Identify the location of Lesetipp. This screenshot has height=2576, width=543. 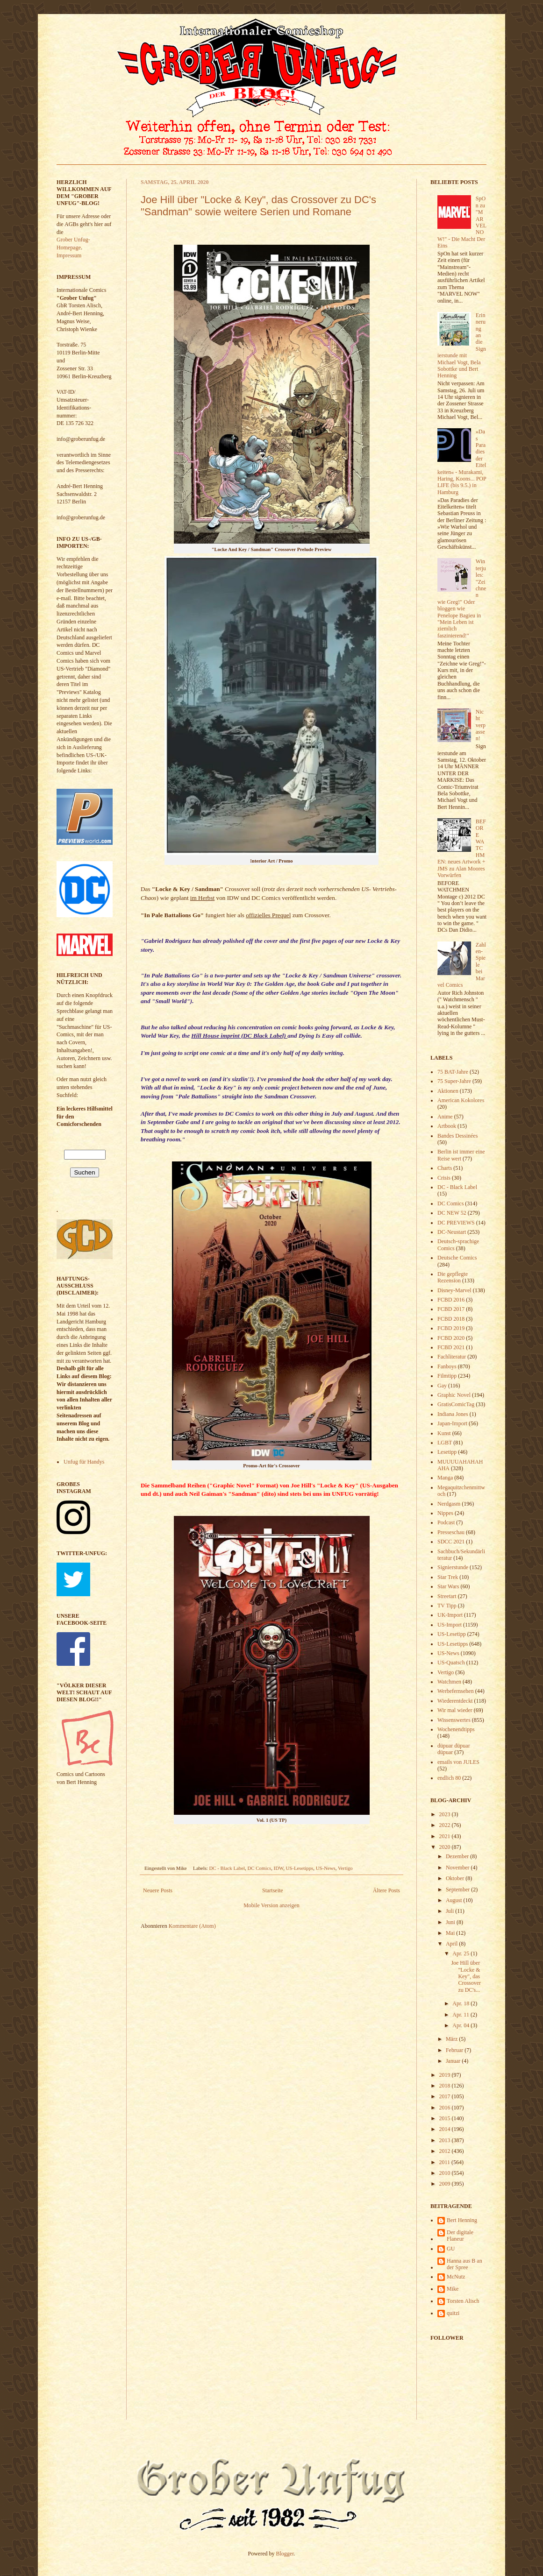
(447, 1452).